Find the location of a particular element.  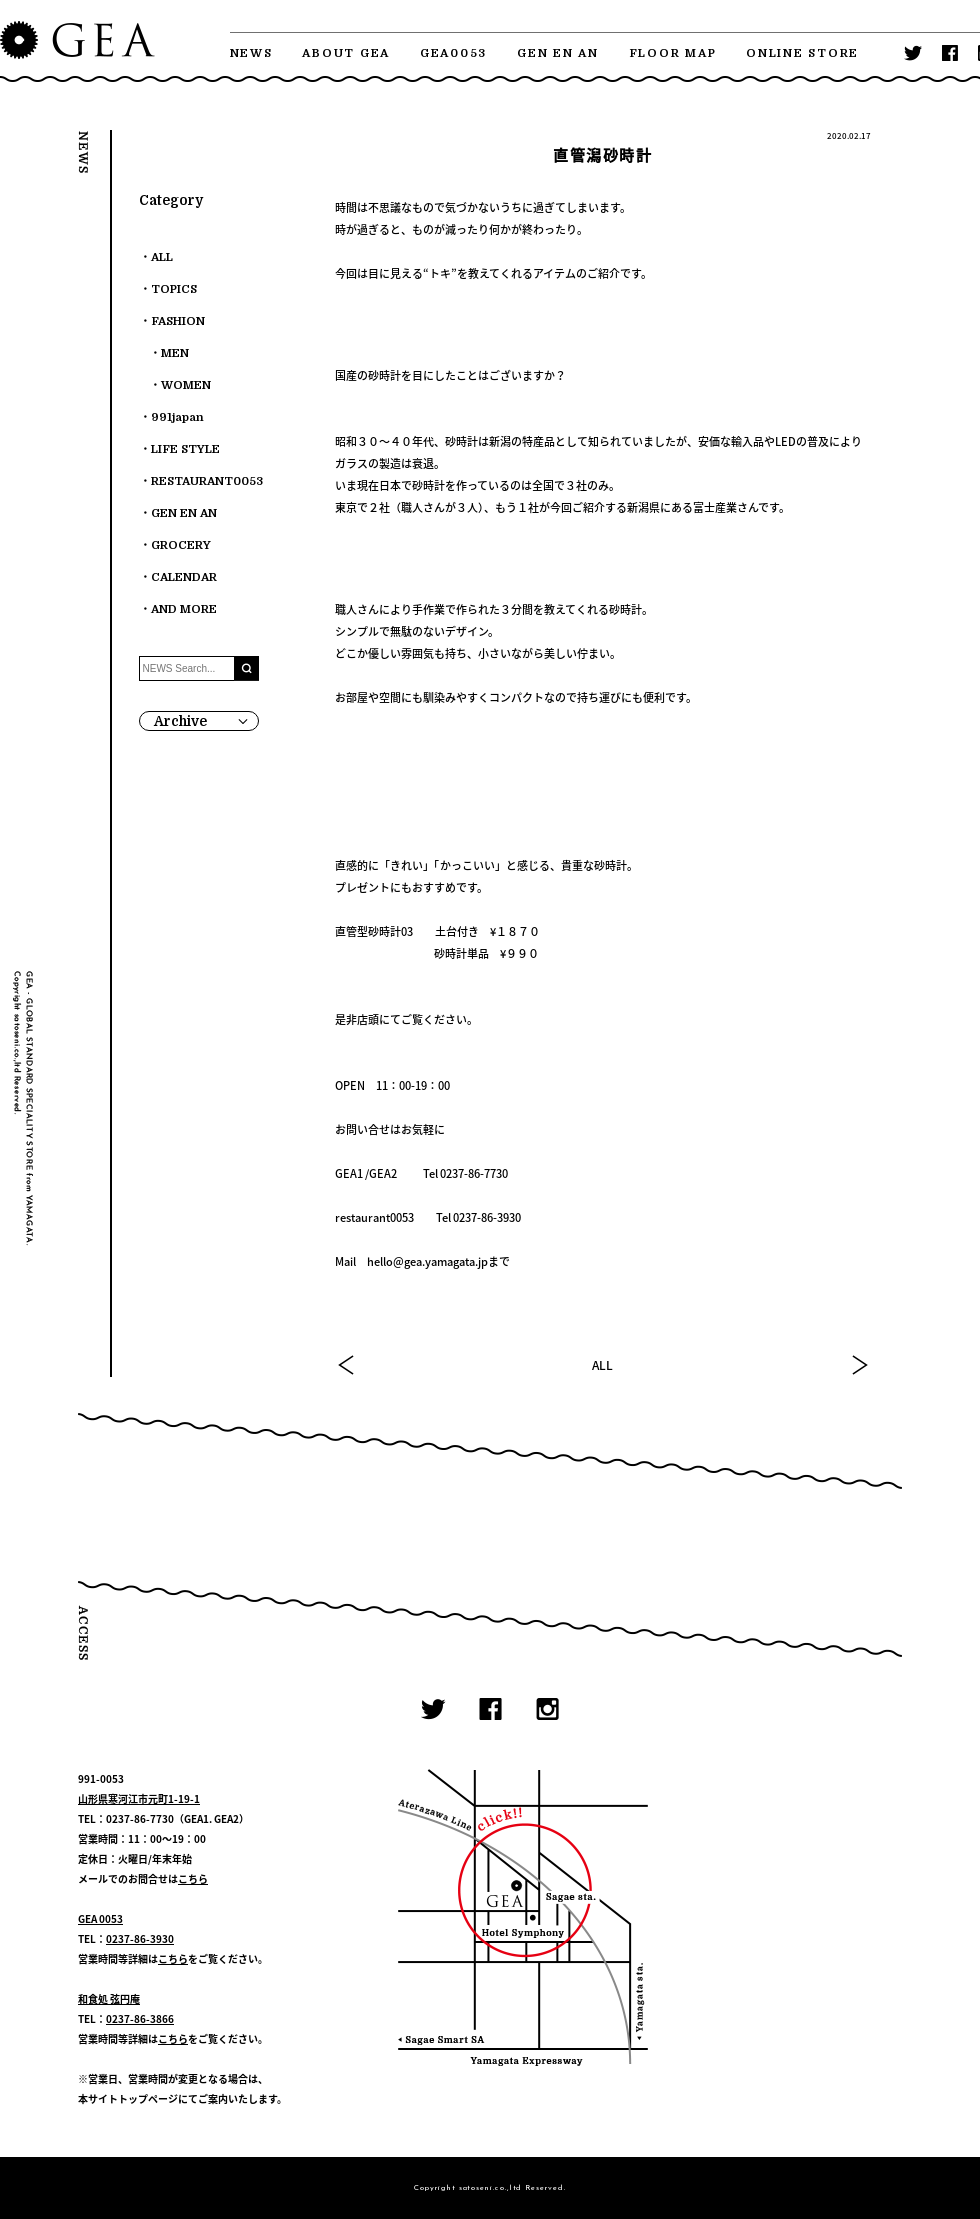

FLOOR MAP is located at coordinates (673, 53).